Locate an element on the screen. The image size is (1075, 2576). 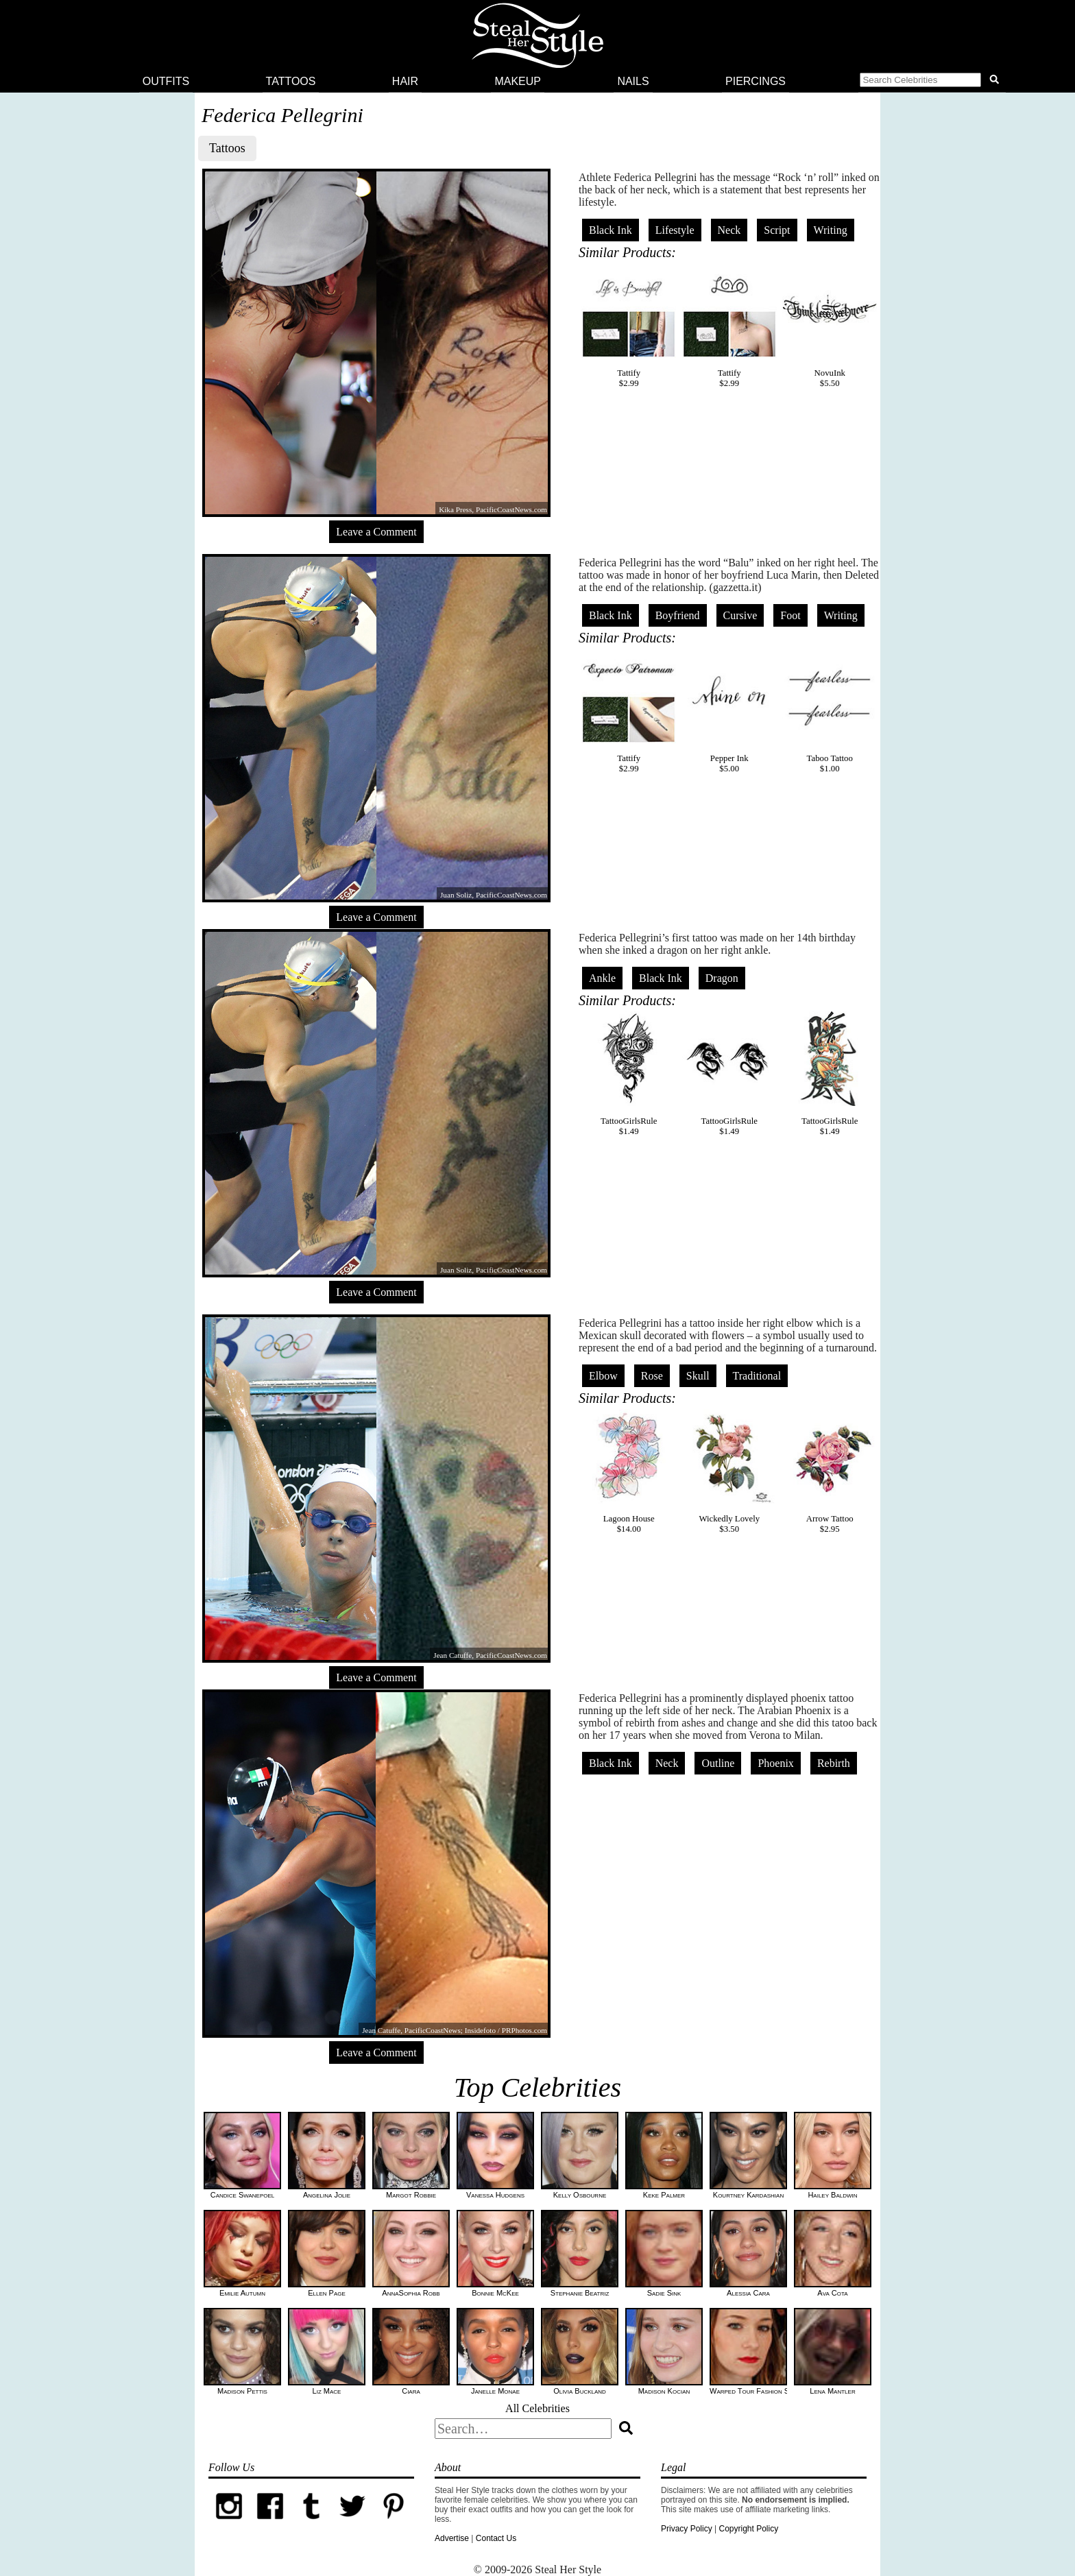
Black Ink is located at coordinates (610, 230).